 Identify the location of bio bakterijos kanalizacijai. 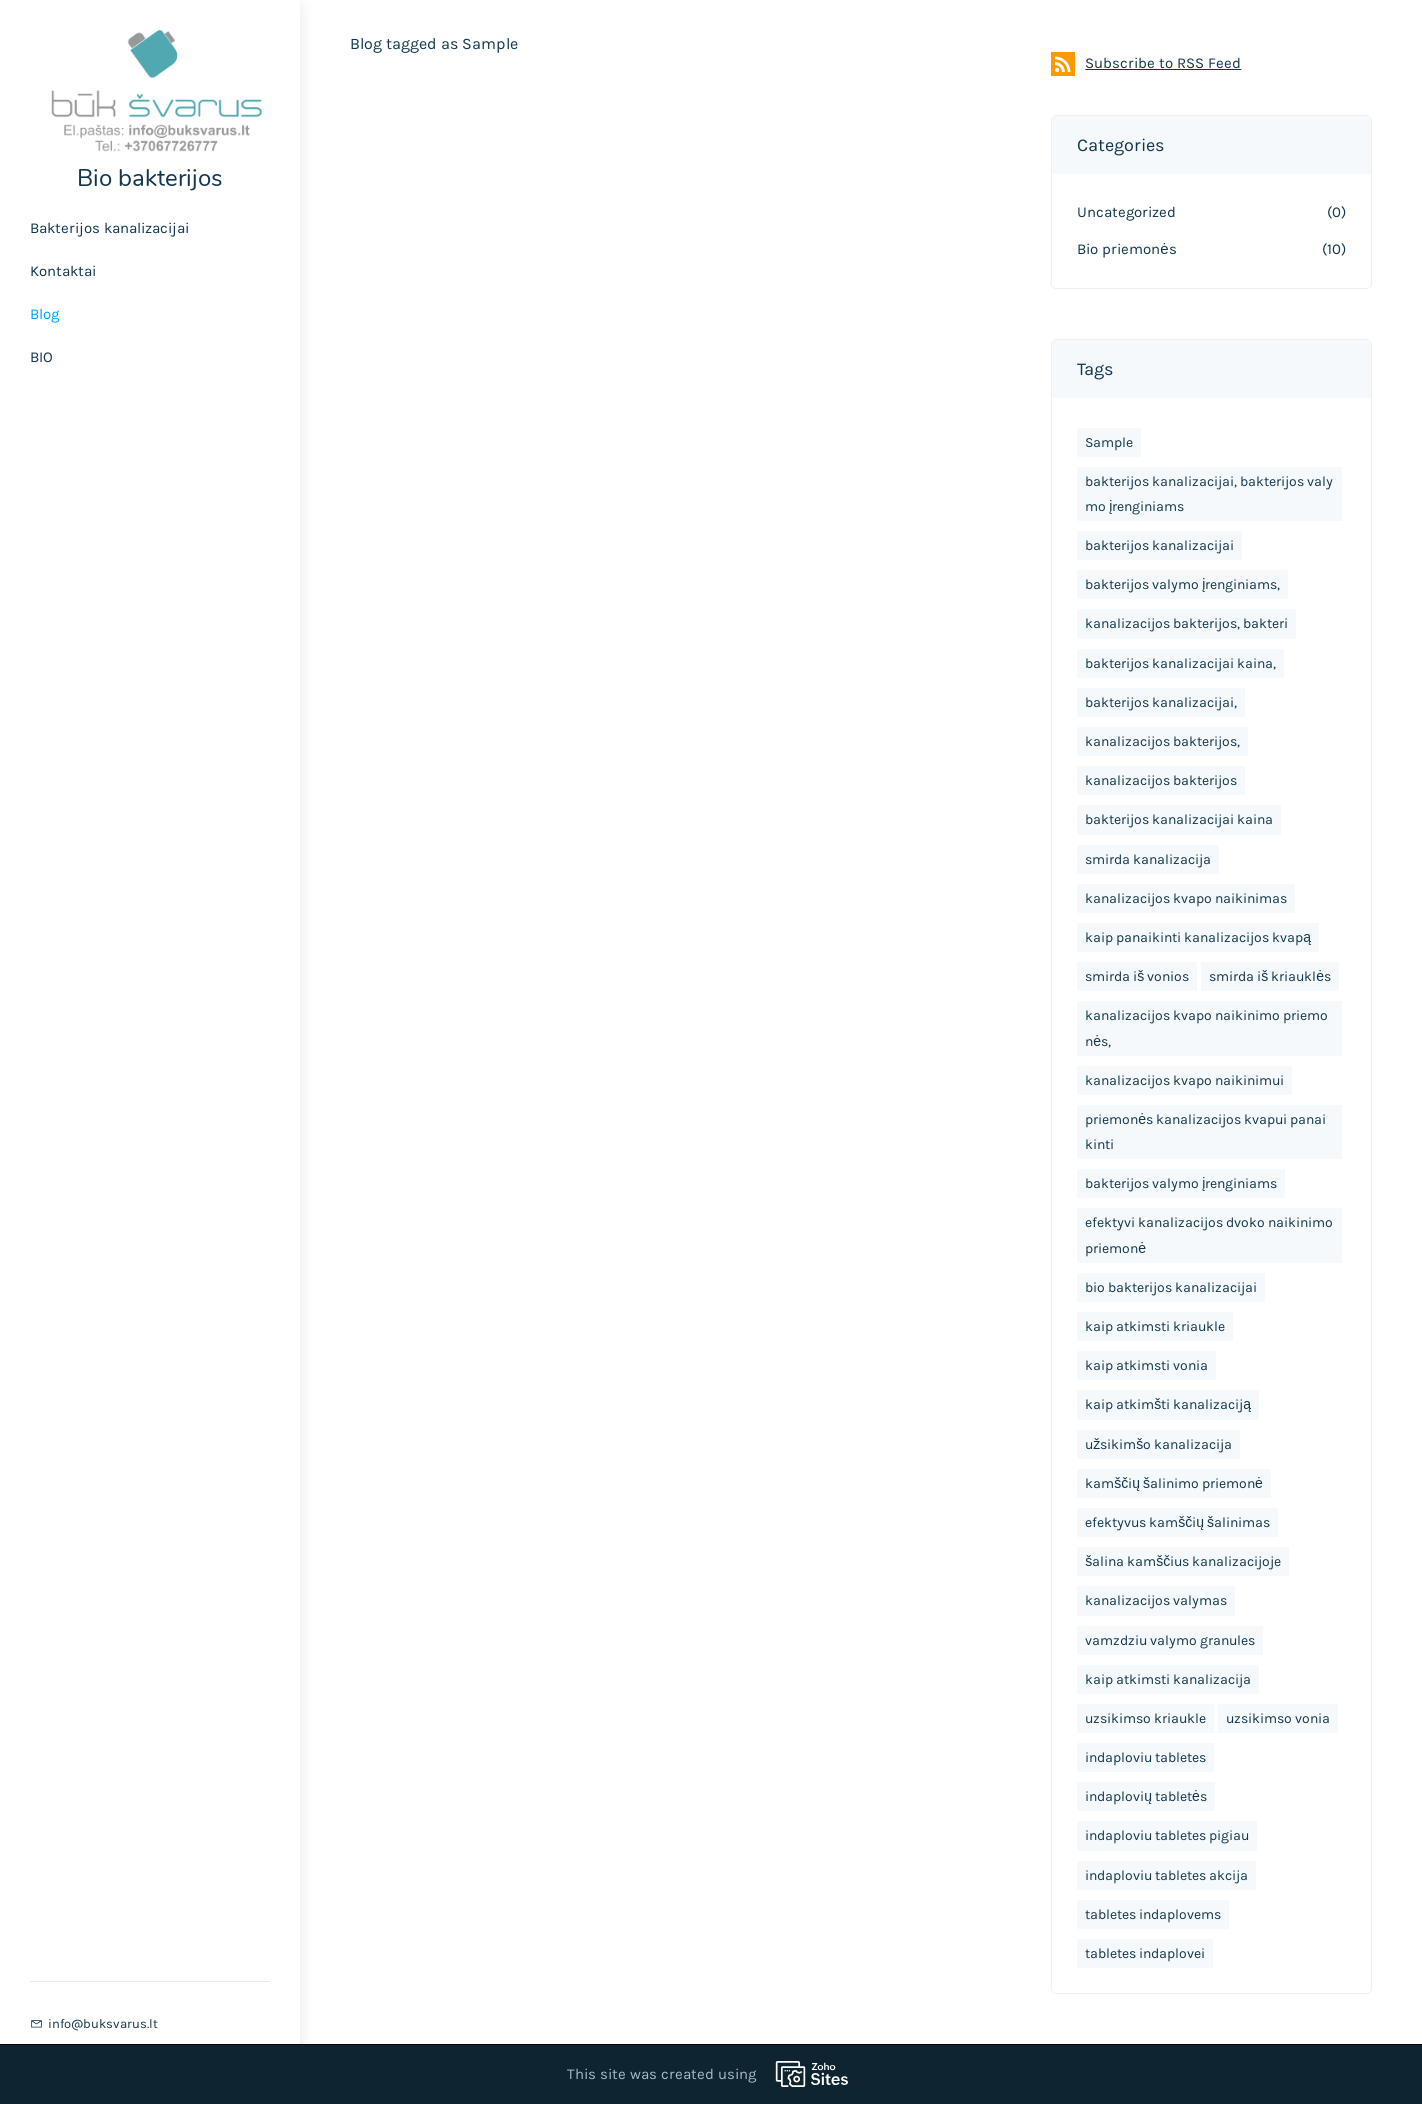
(1171, 1287).